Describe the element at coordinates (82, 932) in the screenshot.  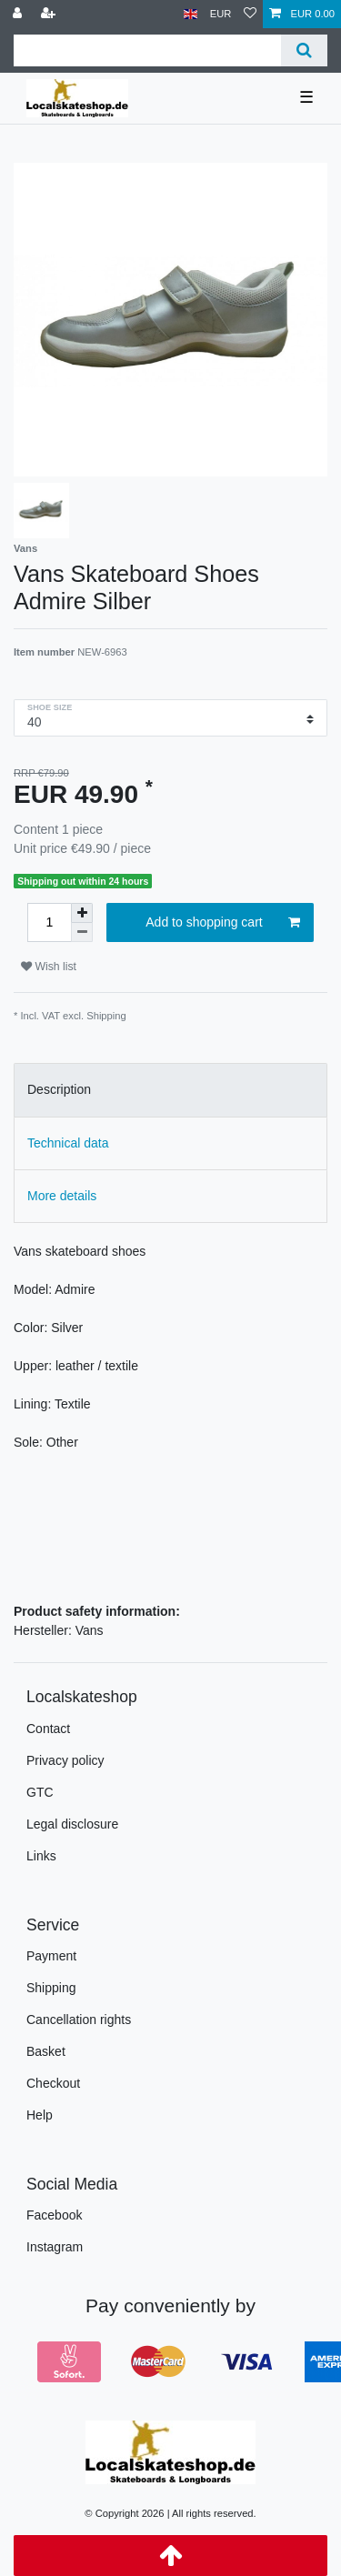
I see `[Decrease quantity]` at that location.